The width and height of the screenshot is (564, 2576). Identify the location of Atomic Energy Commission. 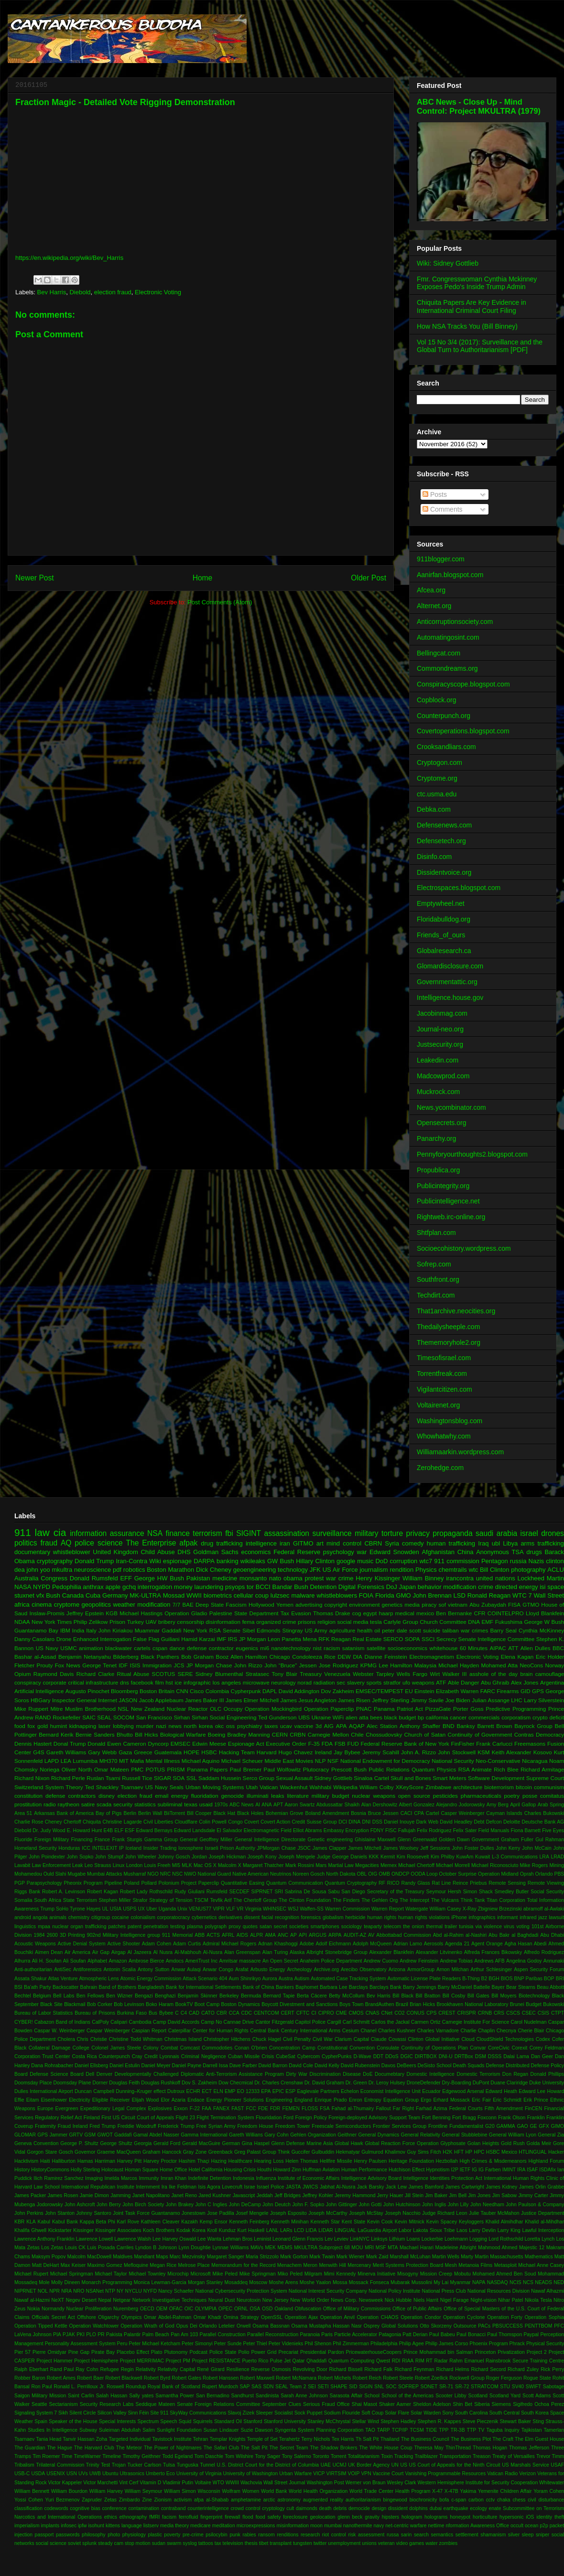
(151, 1978).